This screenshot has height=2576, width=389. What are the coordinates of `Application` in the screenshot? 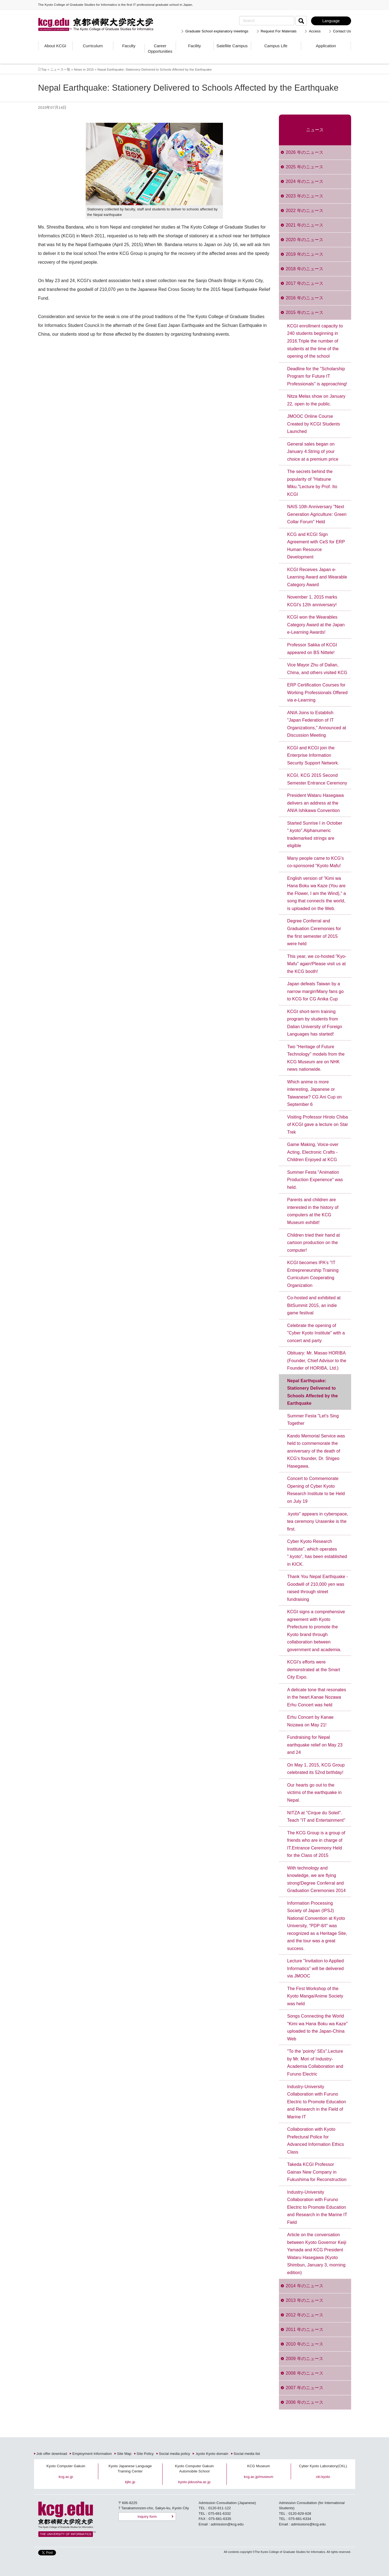 It's located at (326, 45).